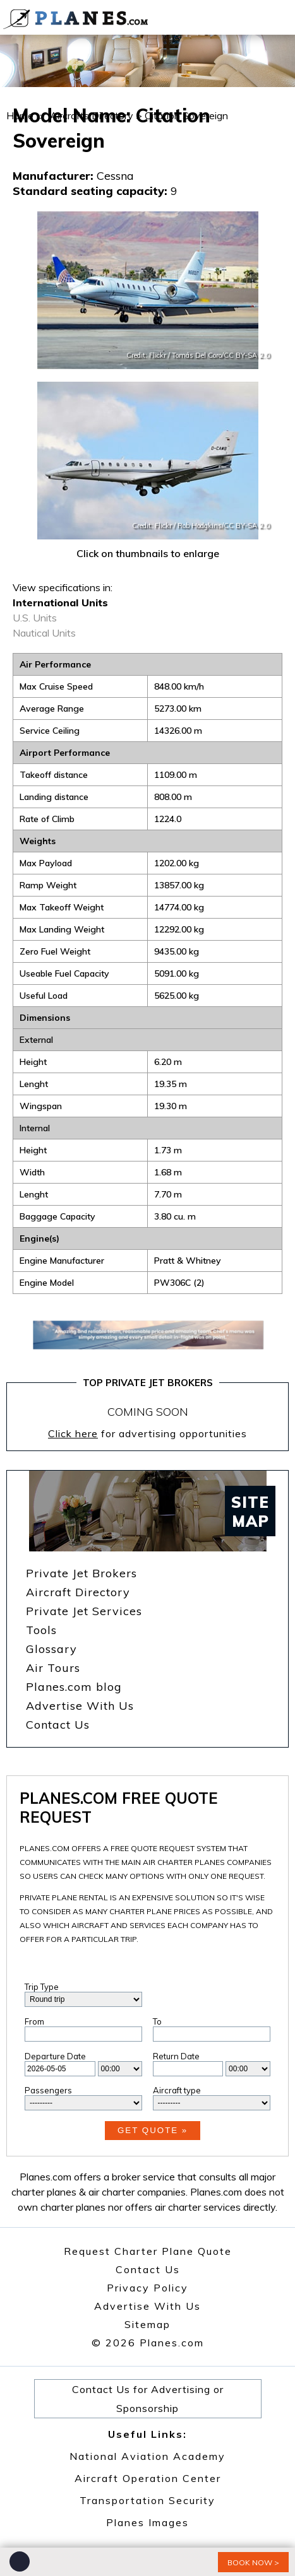  I want to click on Air Tours, so click(53, 1668).